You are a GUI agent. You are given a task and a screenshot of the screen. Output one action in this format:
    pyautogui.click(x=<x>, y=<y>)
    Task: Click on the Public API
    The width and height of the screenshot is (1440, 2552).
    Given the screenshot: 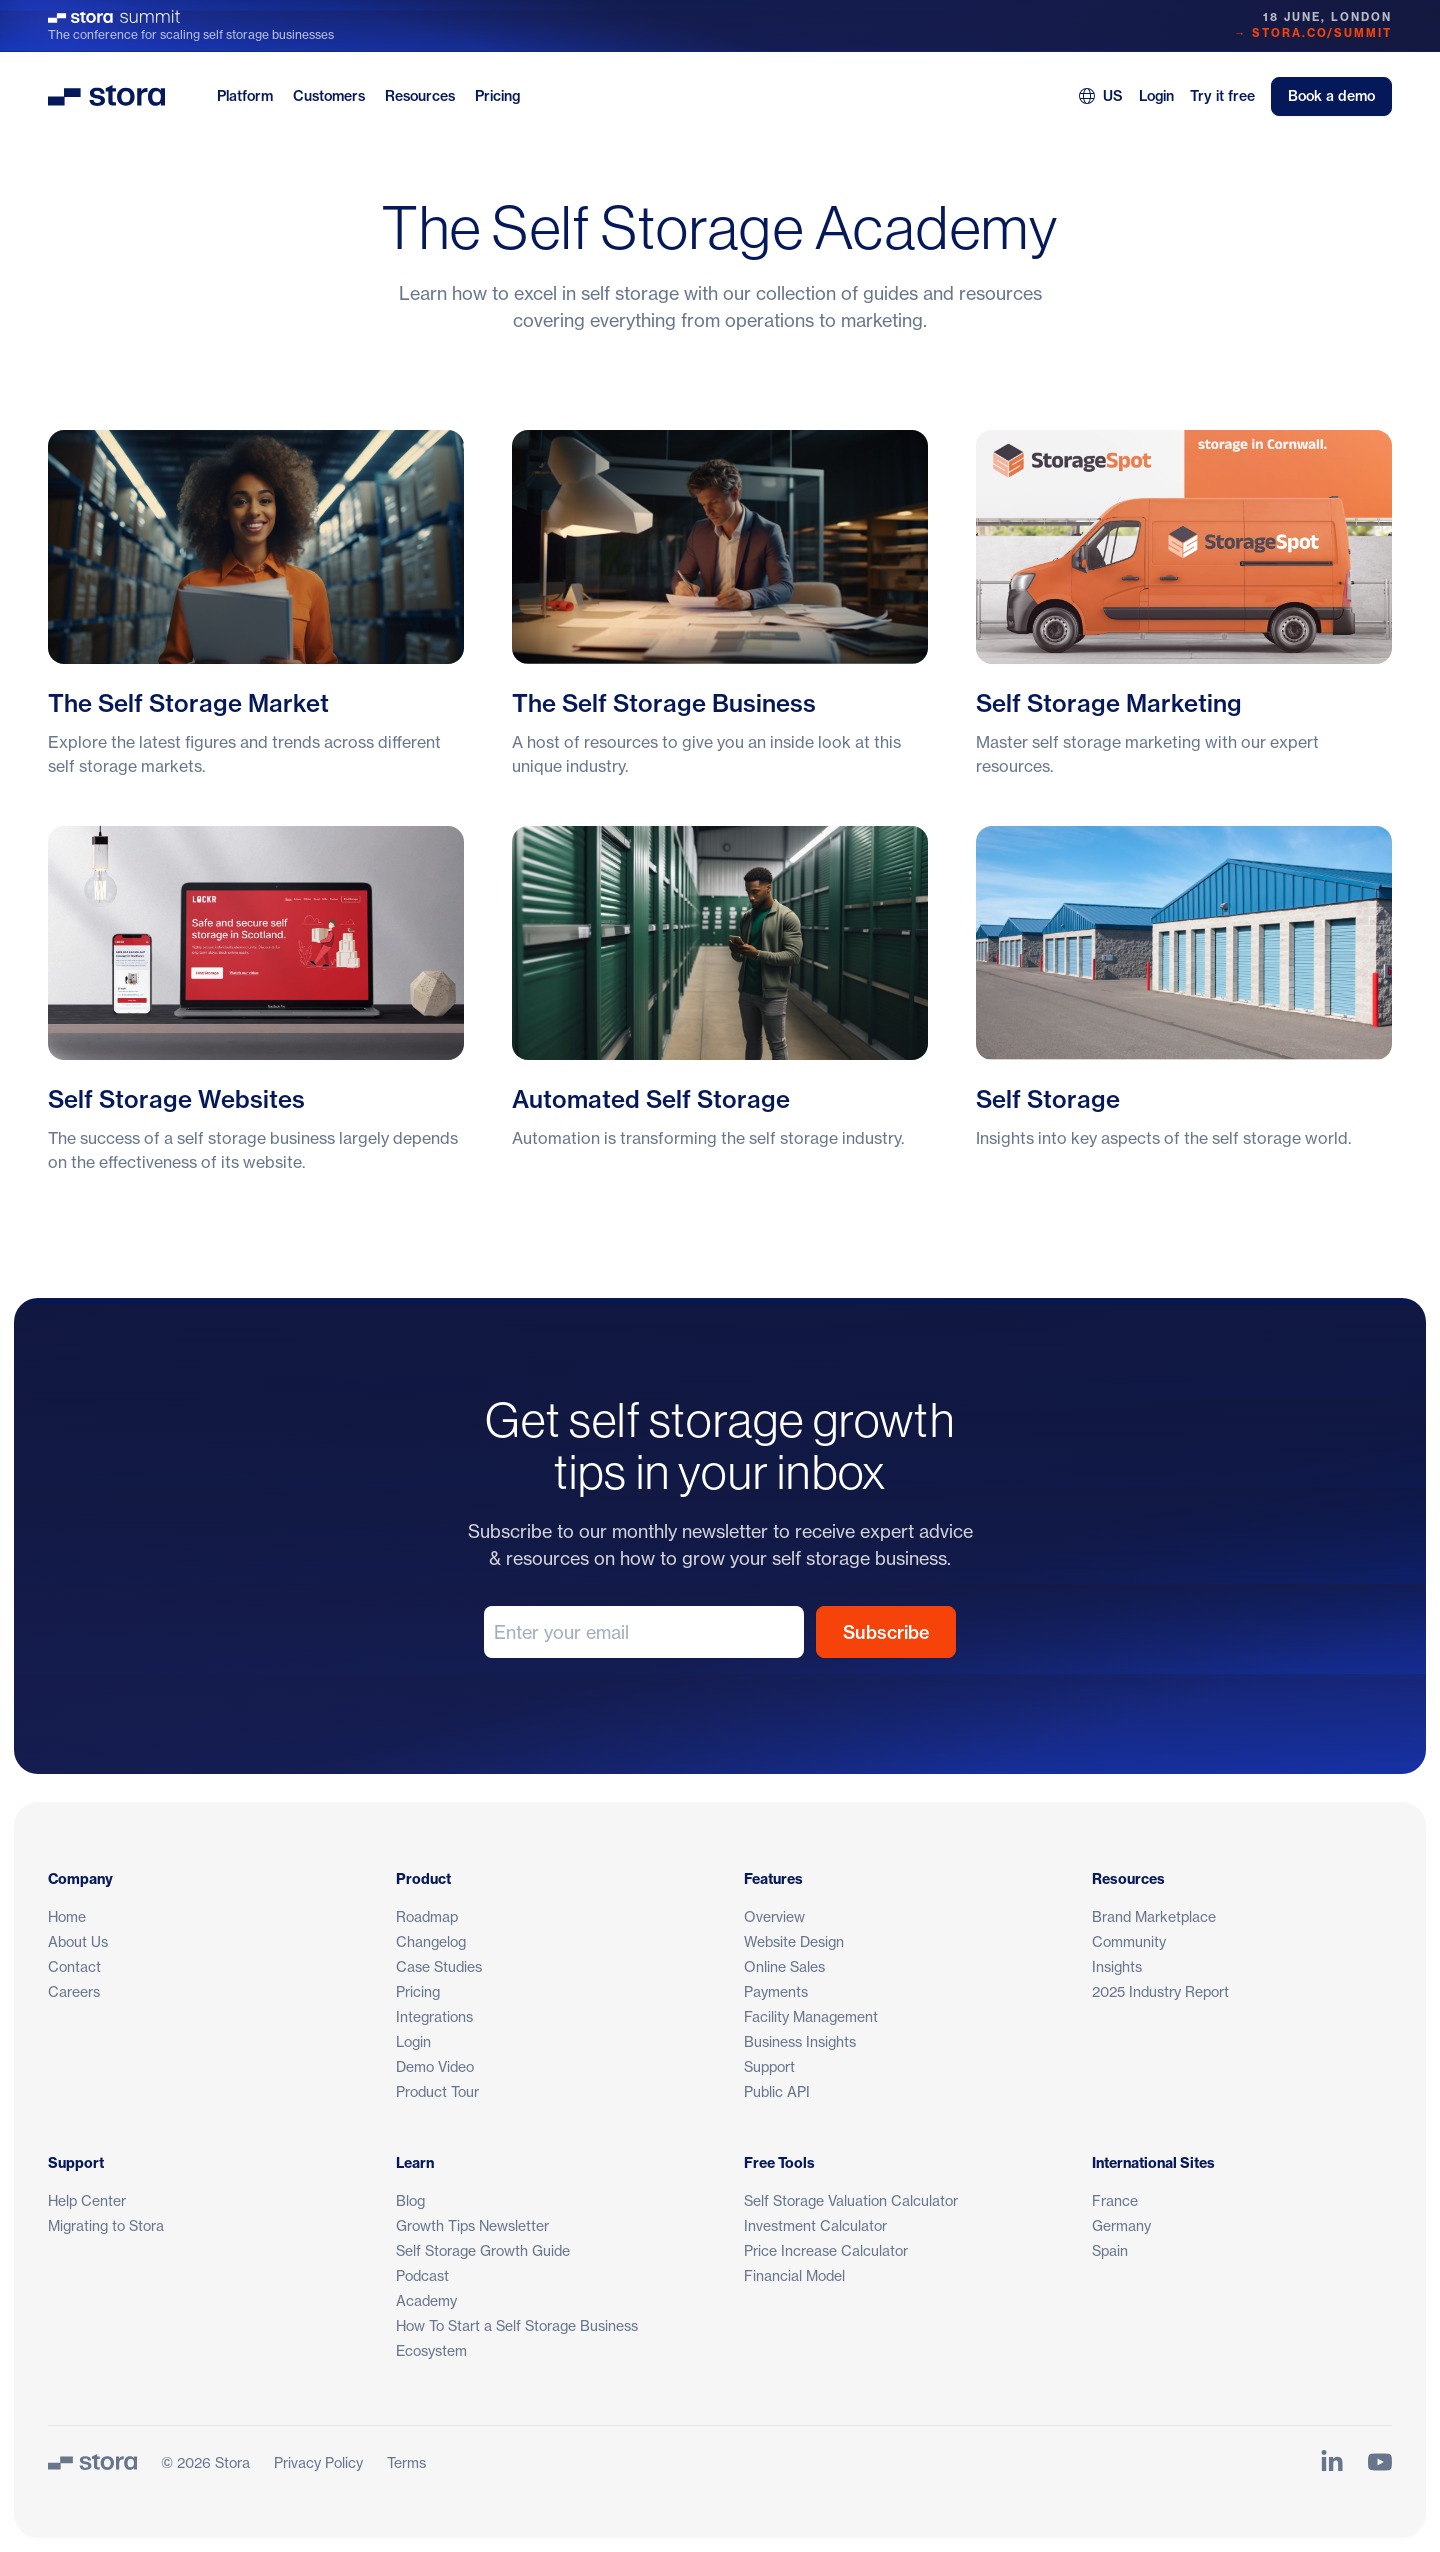 What is the action you would take?
    pyautogui.click(x=777, y=2091)
    